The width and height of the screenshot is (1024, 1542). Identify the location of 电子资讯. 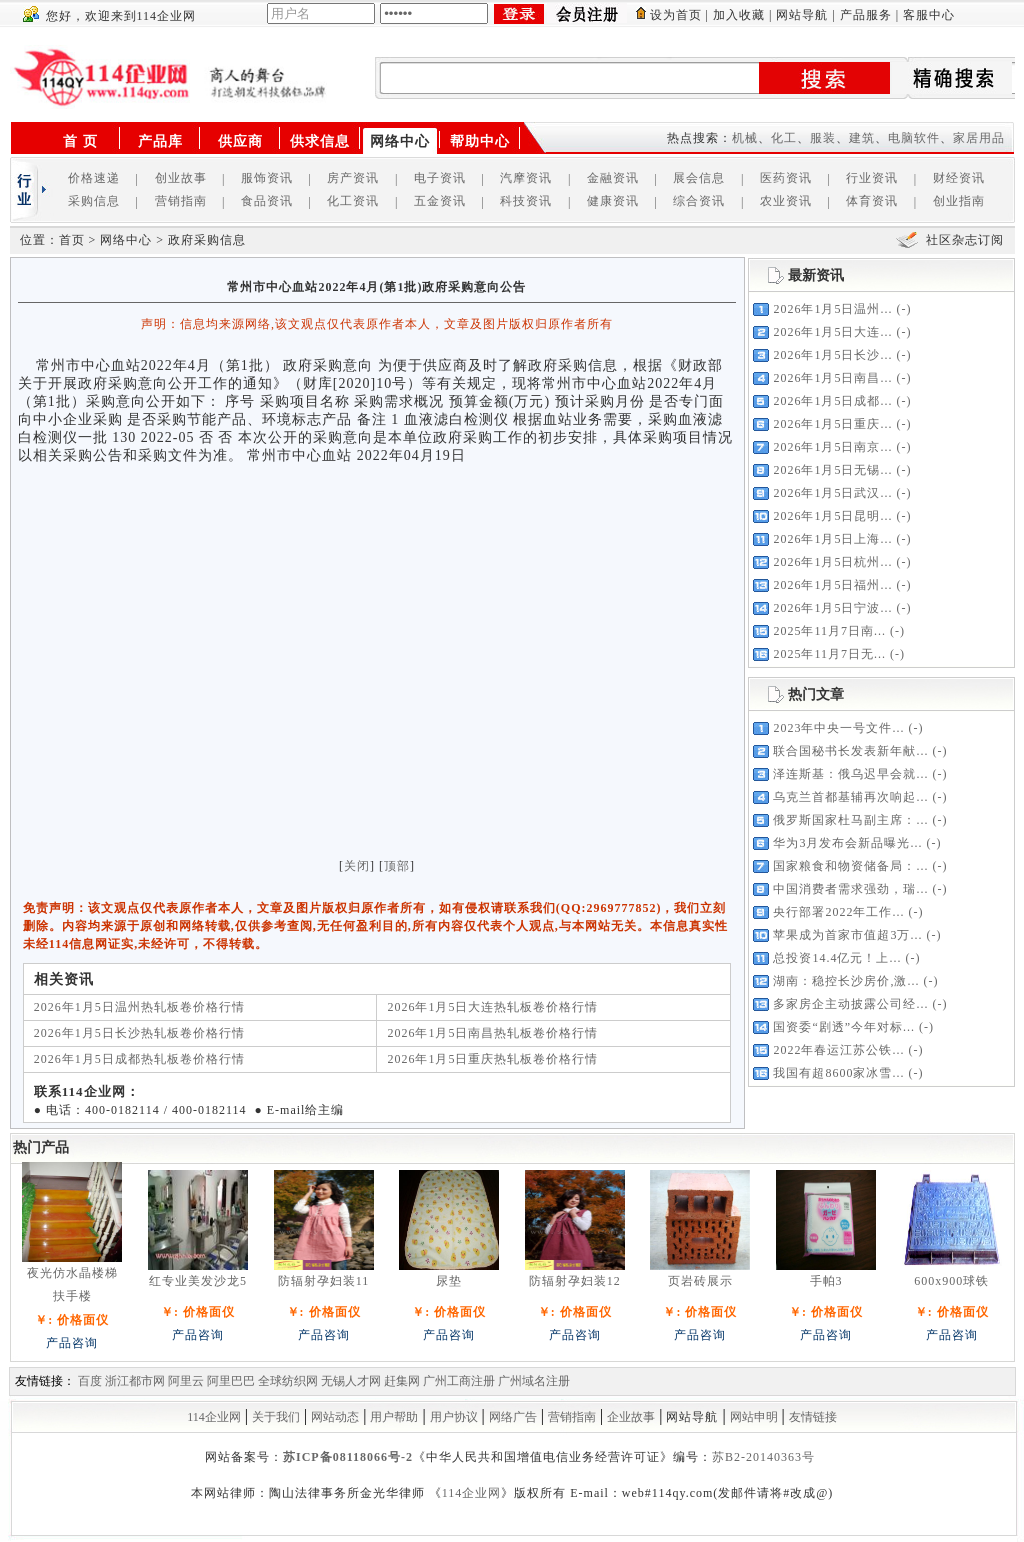
(440, 178).